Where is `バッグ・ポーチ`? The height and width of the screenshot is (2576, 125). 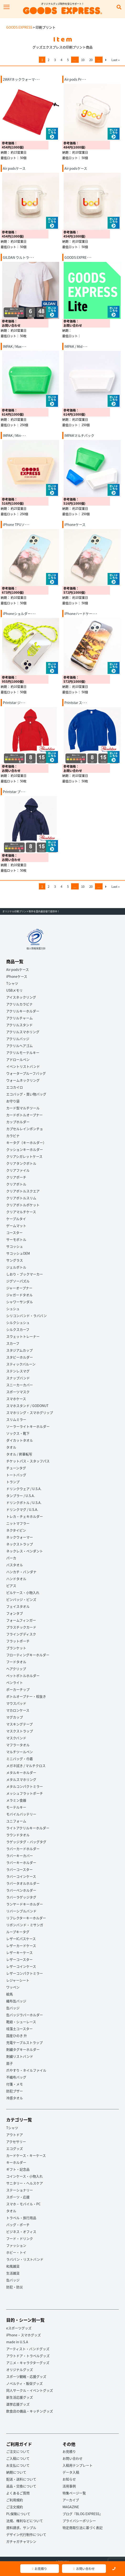 バッグ・ポーチ is located at coordinates (18, 2224).